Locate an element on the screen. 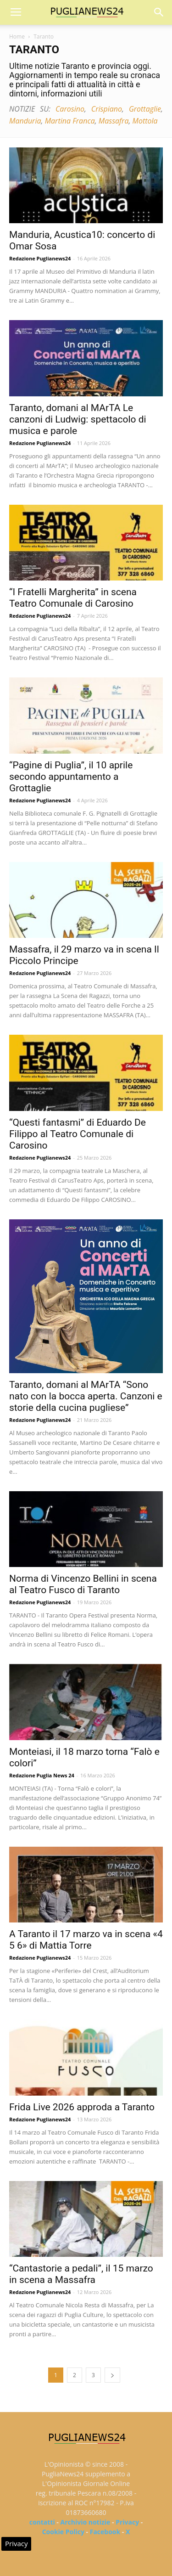 Image resolution: width=172 pixels, height=2576 pixels. Frida Live 2026 approda a Taranto is located at coordinates (82, 2107).